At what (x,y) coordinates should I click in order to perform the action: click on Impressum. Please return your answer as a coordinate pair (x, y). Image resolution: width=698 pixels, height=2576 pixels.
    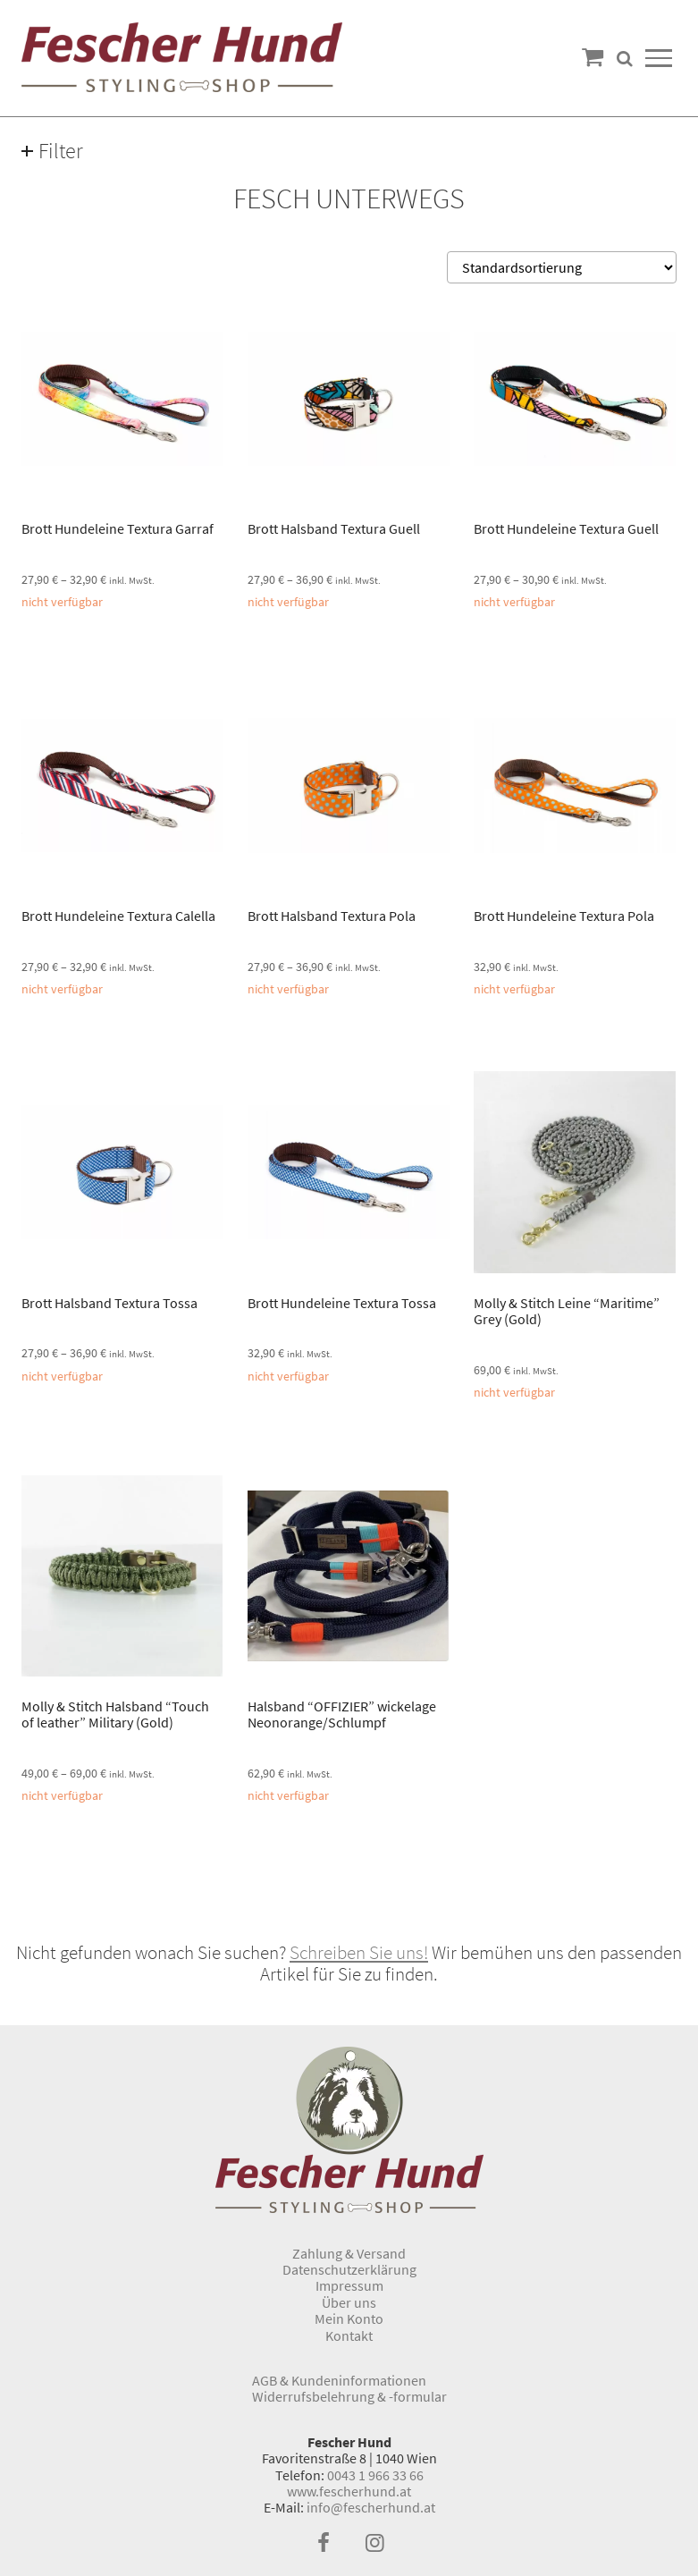
    Looking at the image, I should click on (349, 2285).